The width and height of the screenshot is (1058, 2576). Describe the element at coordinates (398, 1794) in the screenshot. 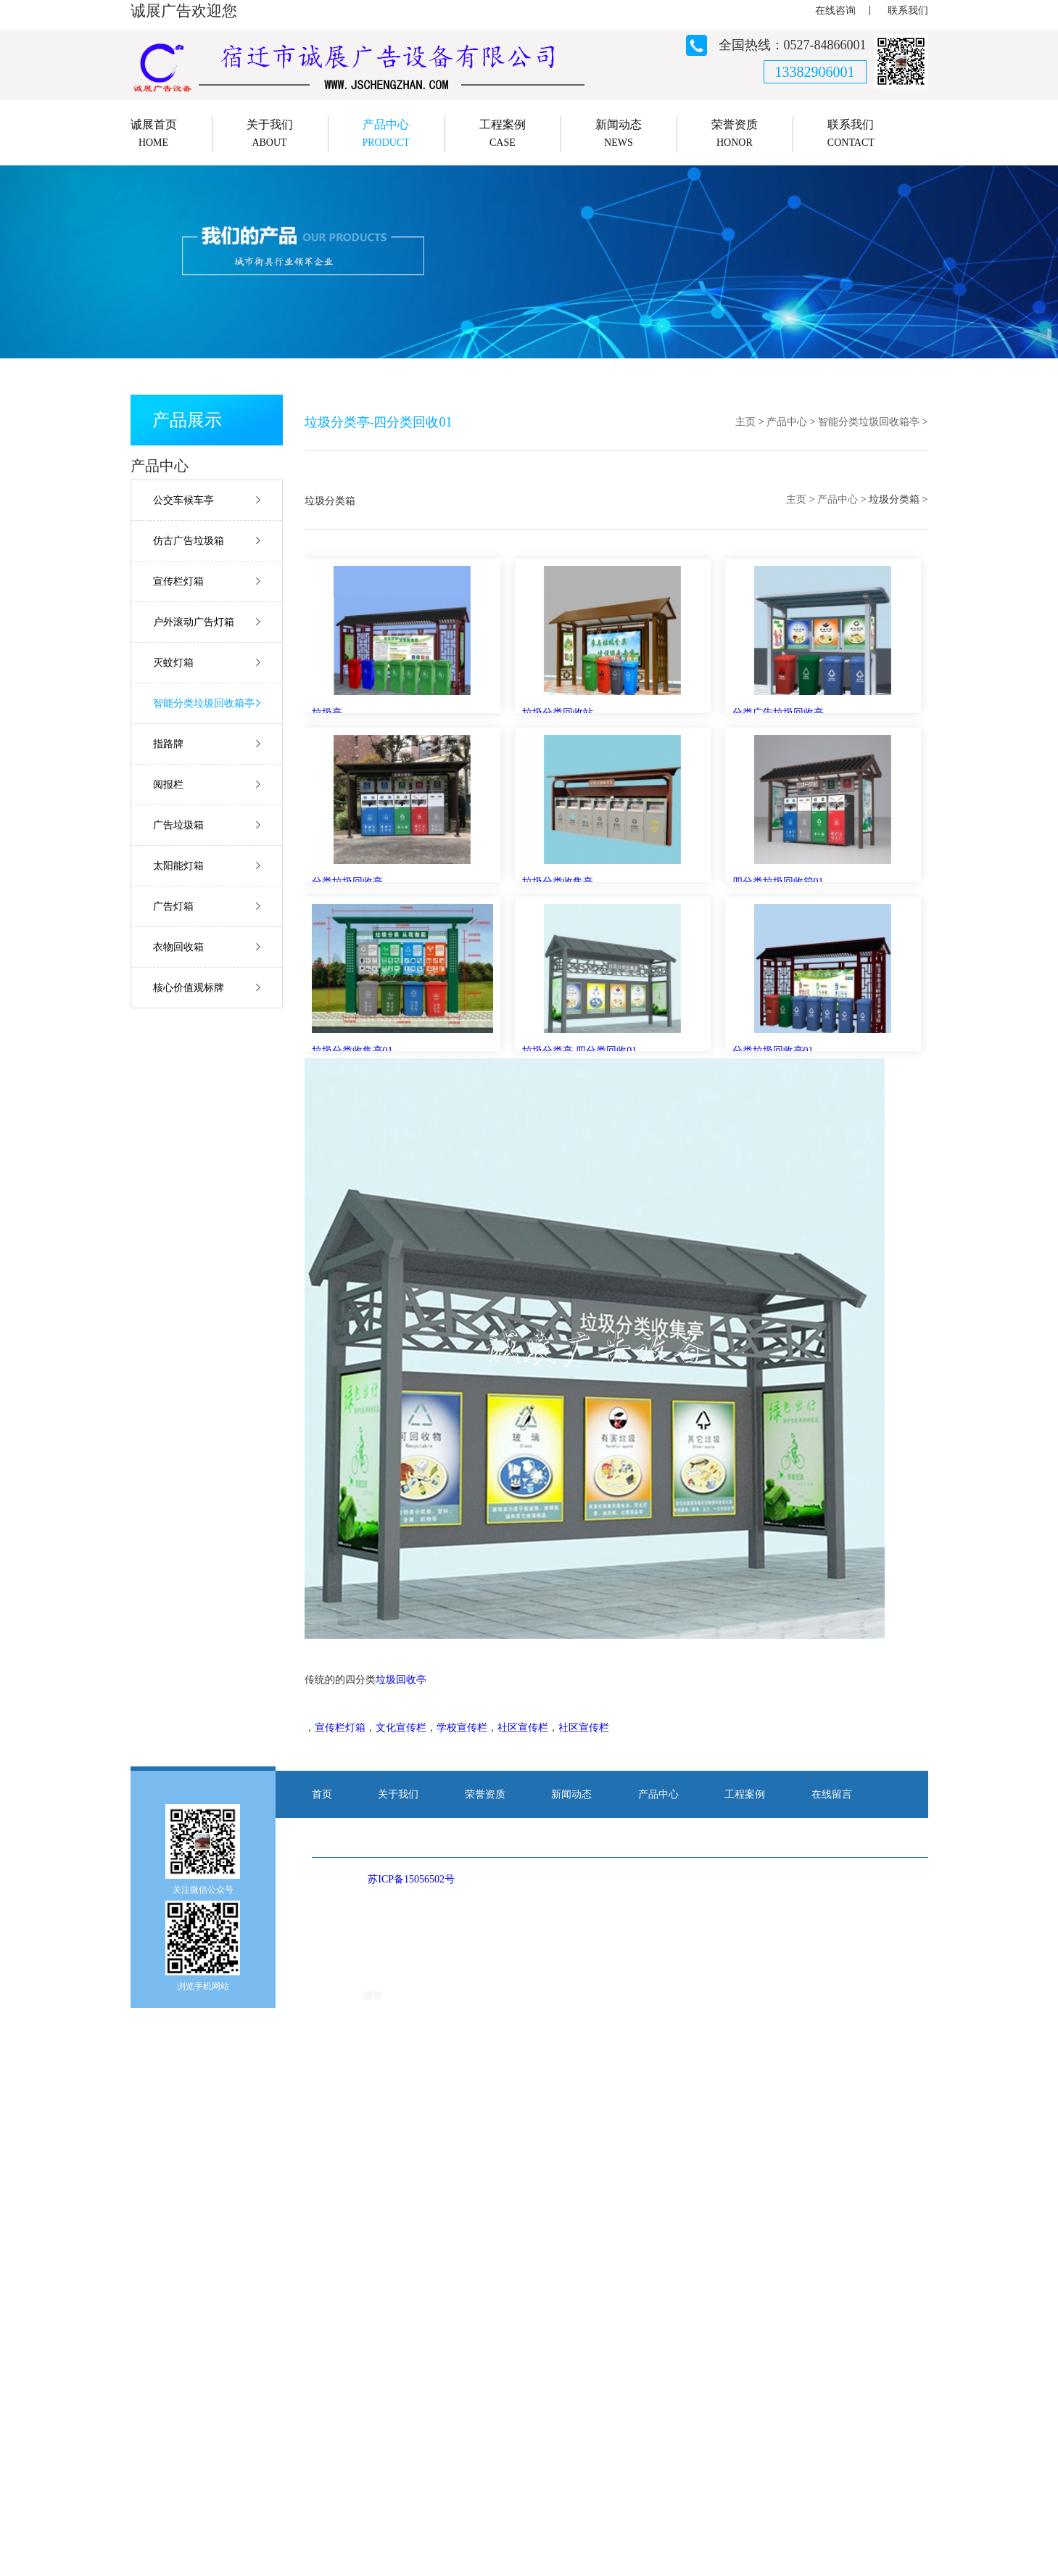

I see `关于我们` at that location.